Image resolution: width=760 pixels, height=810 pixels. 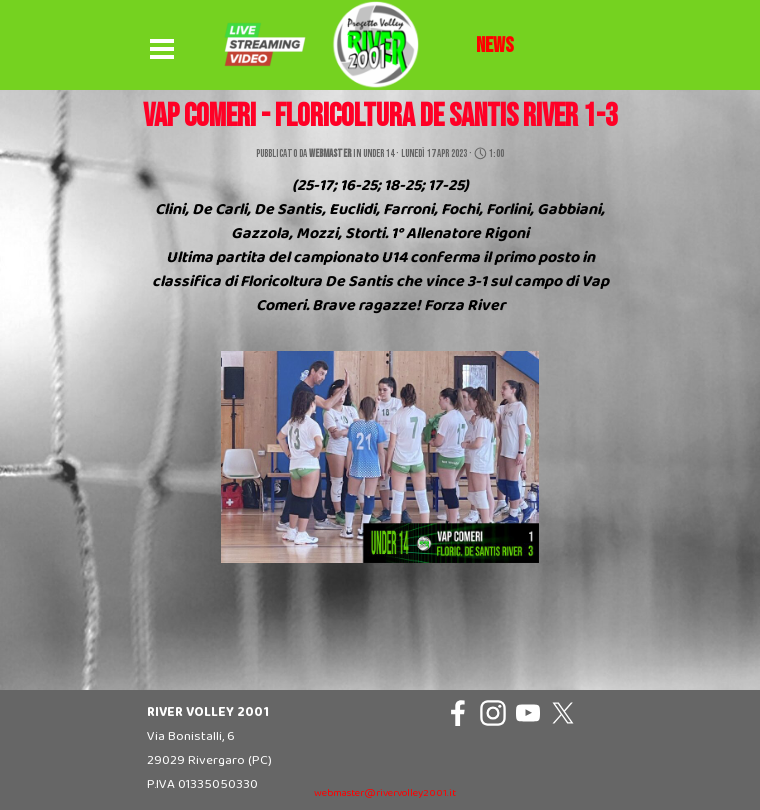 What do you see at coordinates (495, 46) in the screenshot?
I see `[tabpanel]` at bounding box center [495, 46].